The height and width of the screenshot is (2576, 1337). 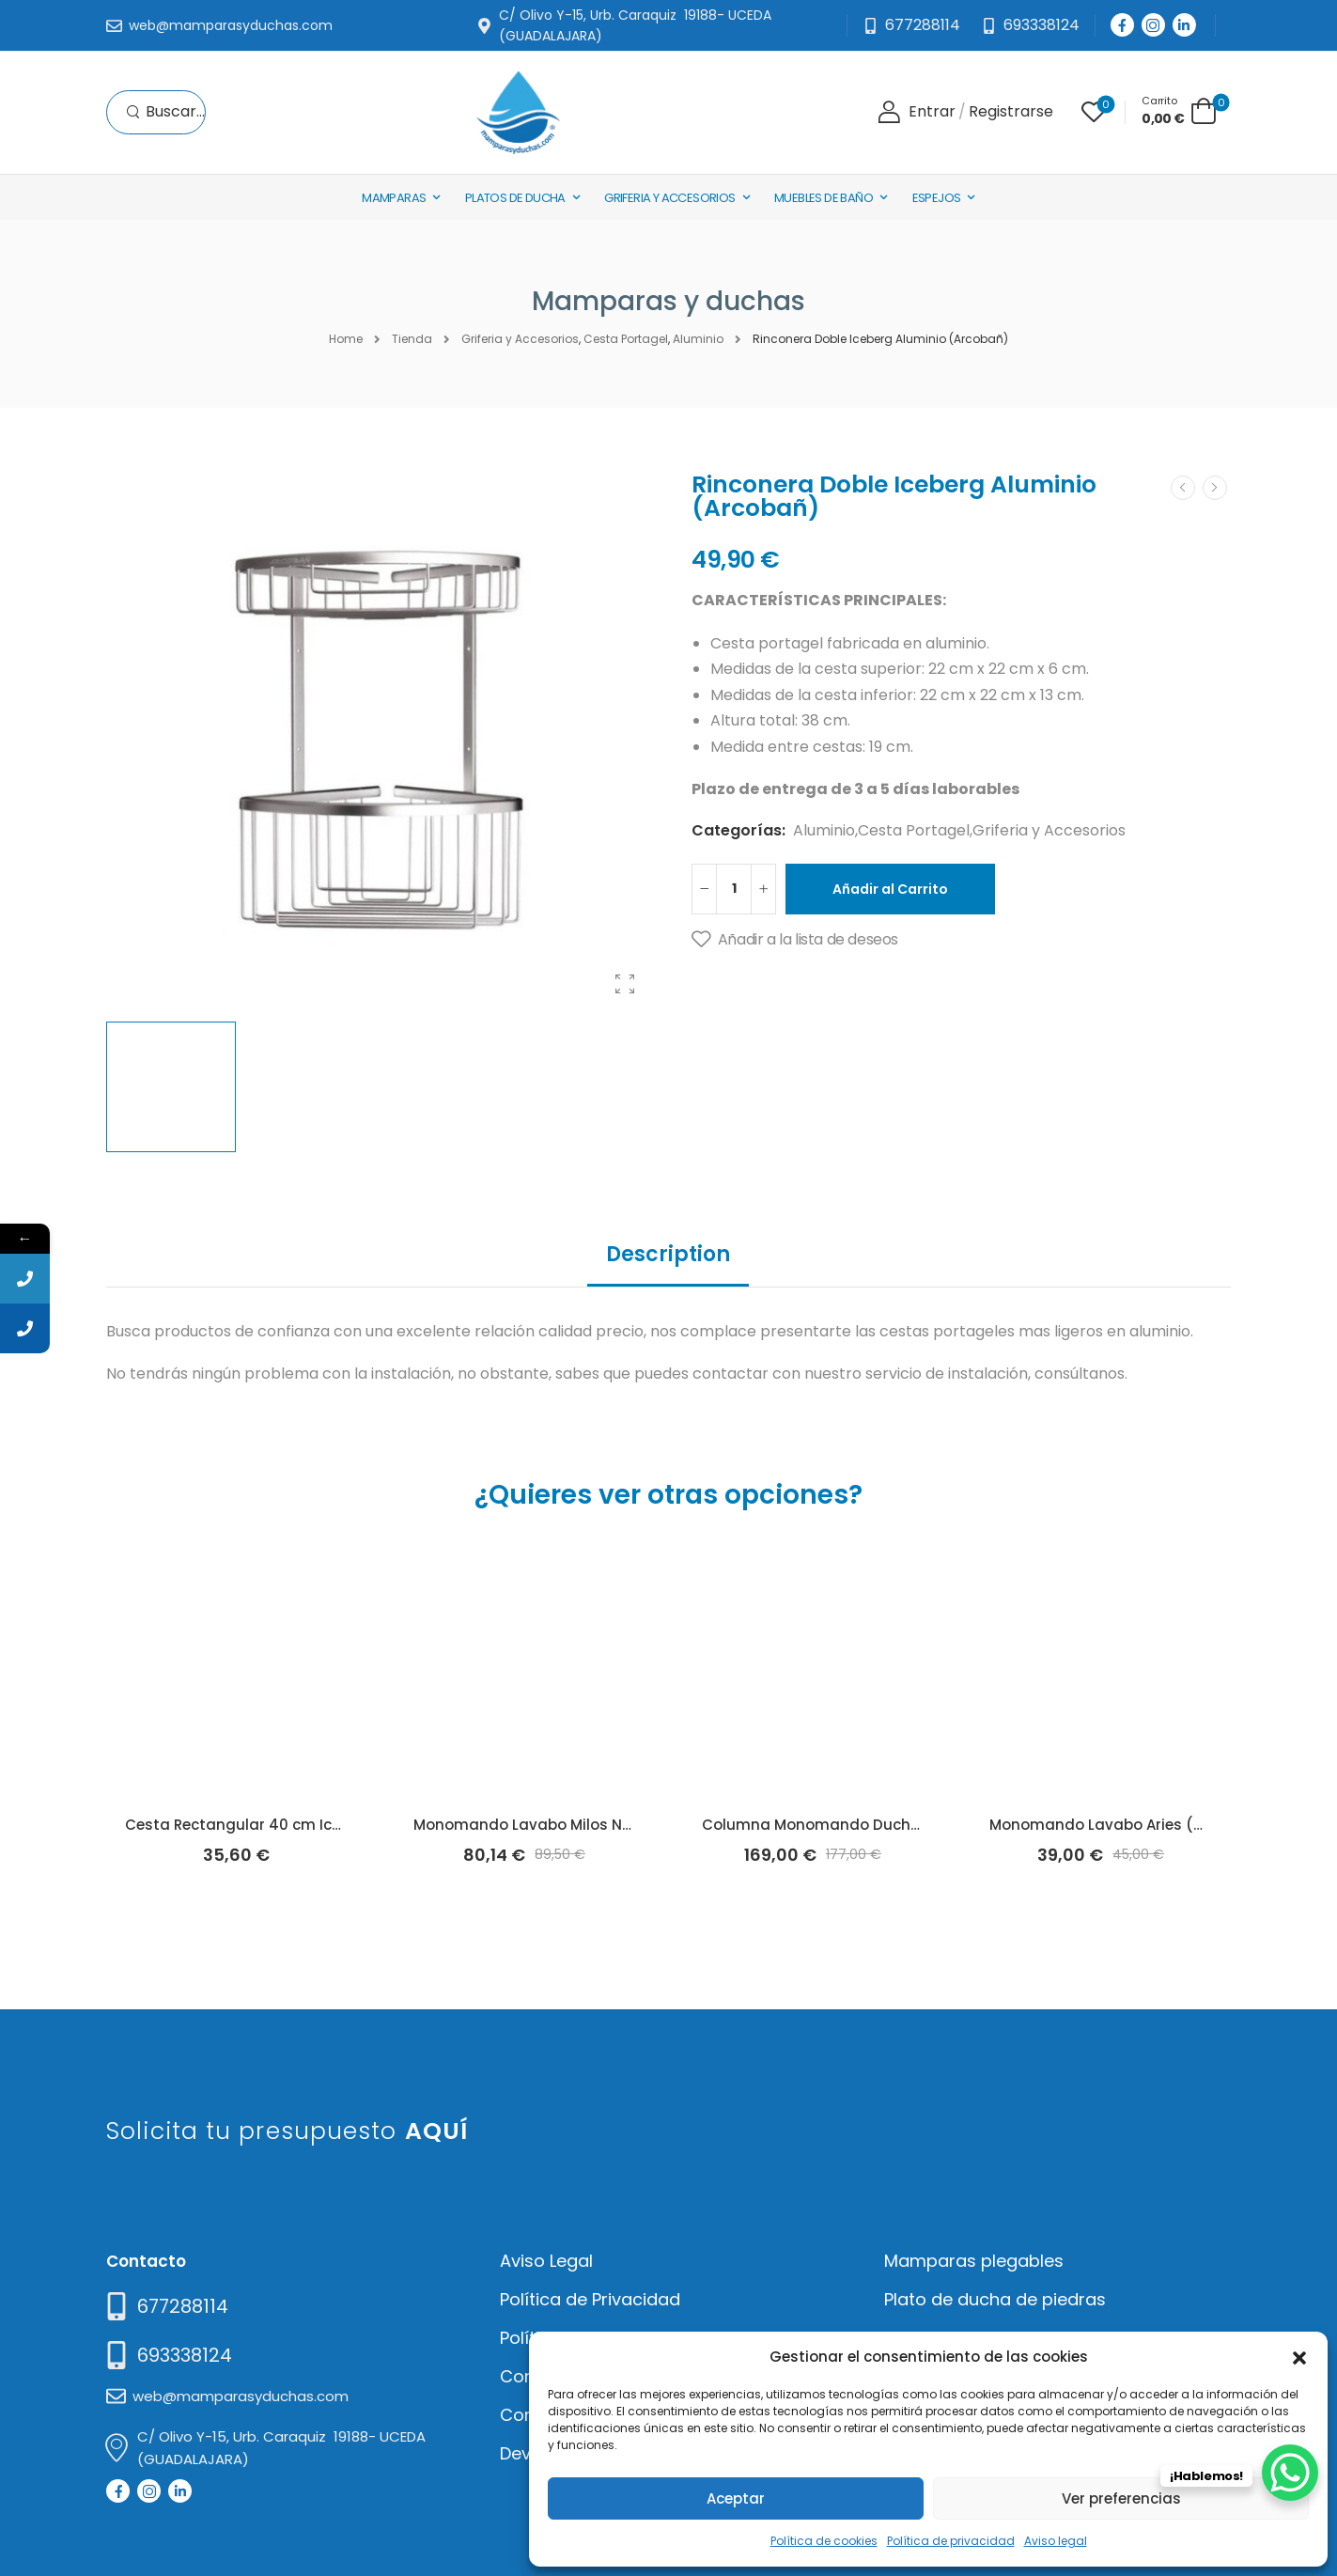 I want to click on [WhatsApp Chat Button], so click(x=1290, y=2472).